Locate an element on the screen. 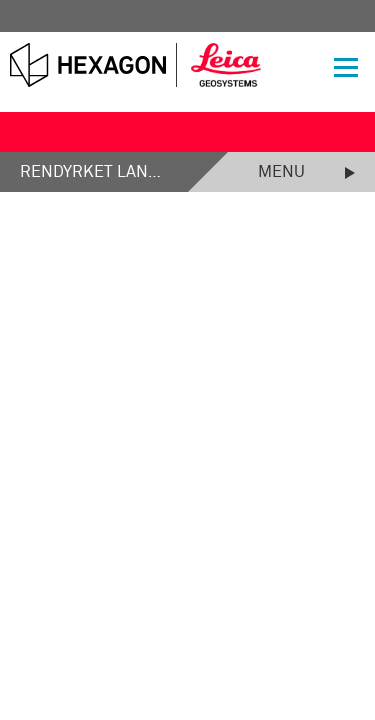  Rendyrket landmåling is located at coordinates (94, 172).